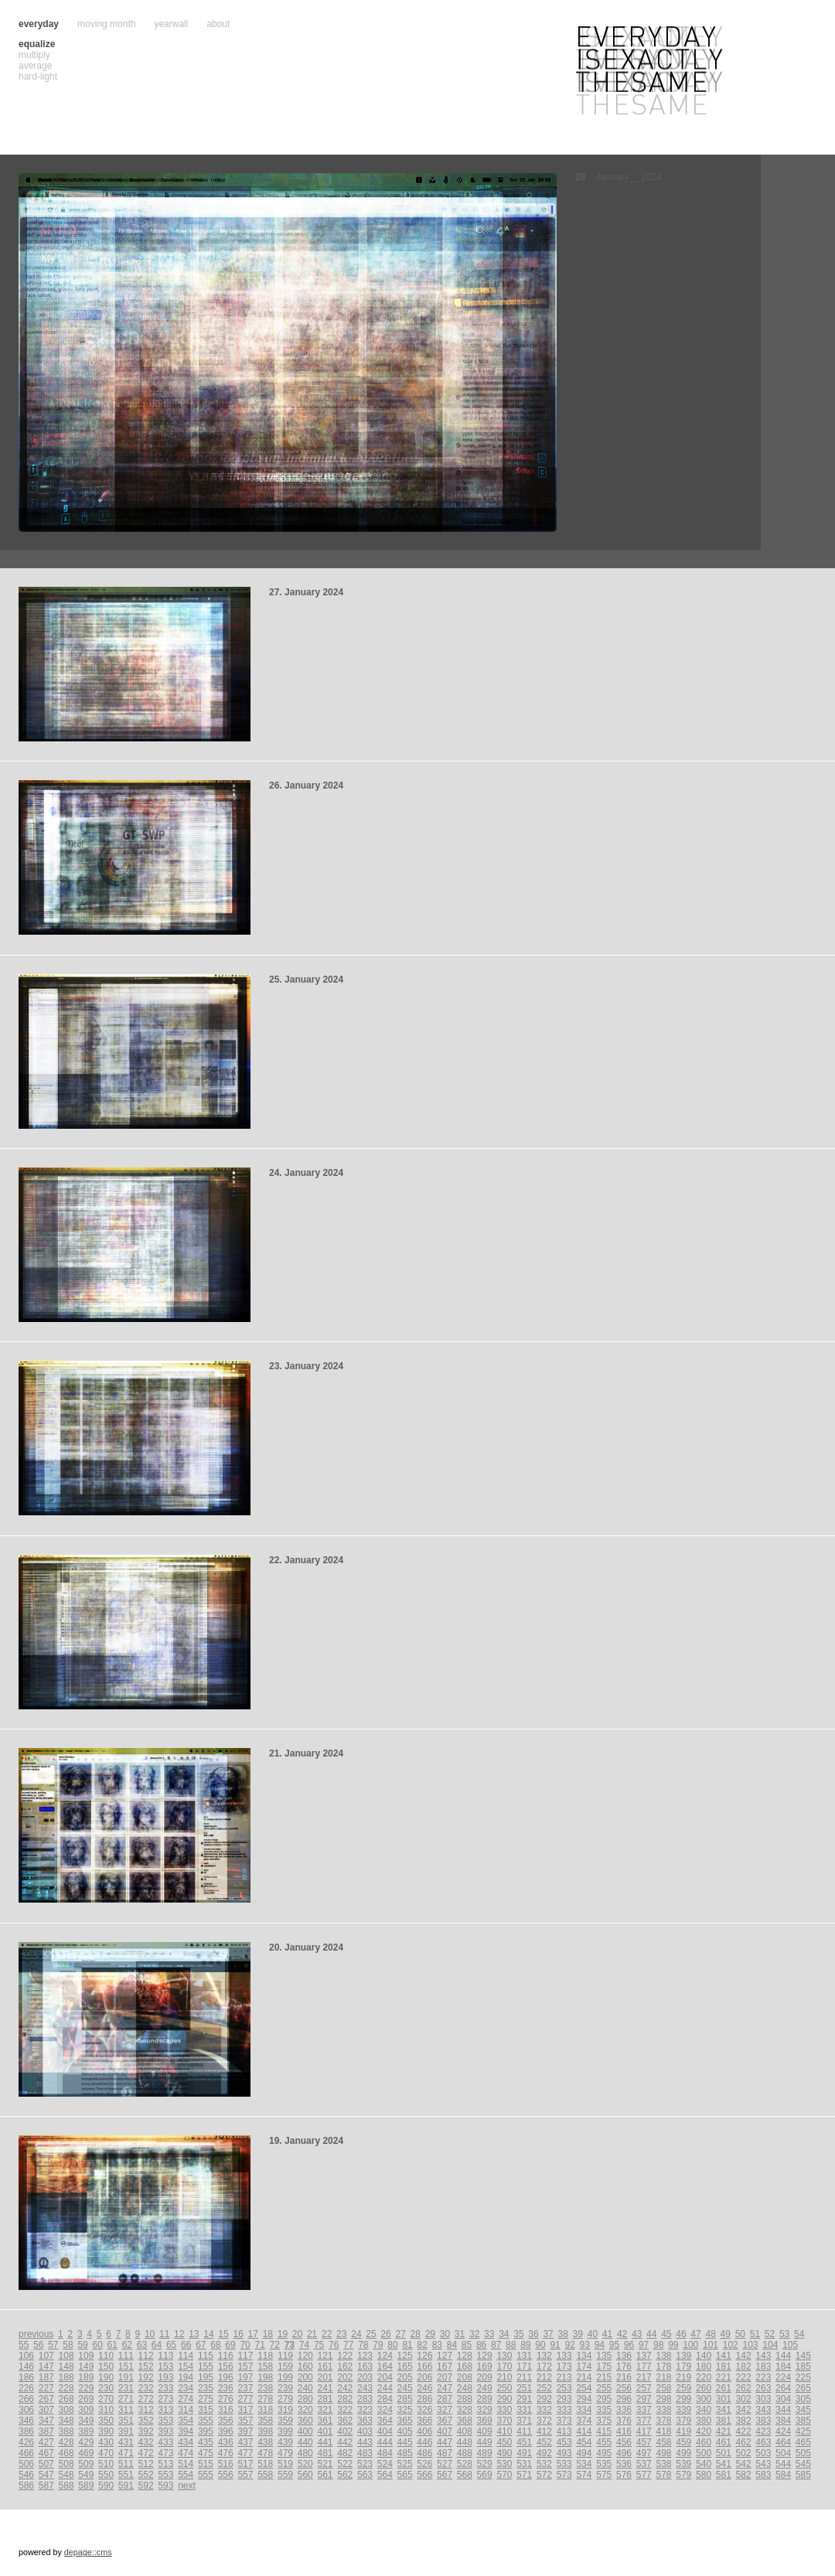 The height and width of the screenshot is (2576, 835). What do you see at coordinates (563, 2334) in the screenshot?
I see `38` at bounding box center [563, 2334].